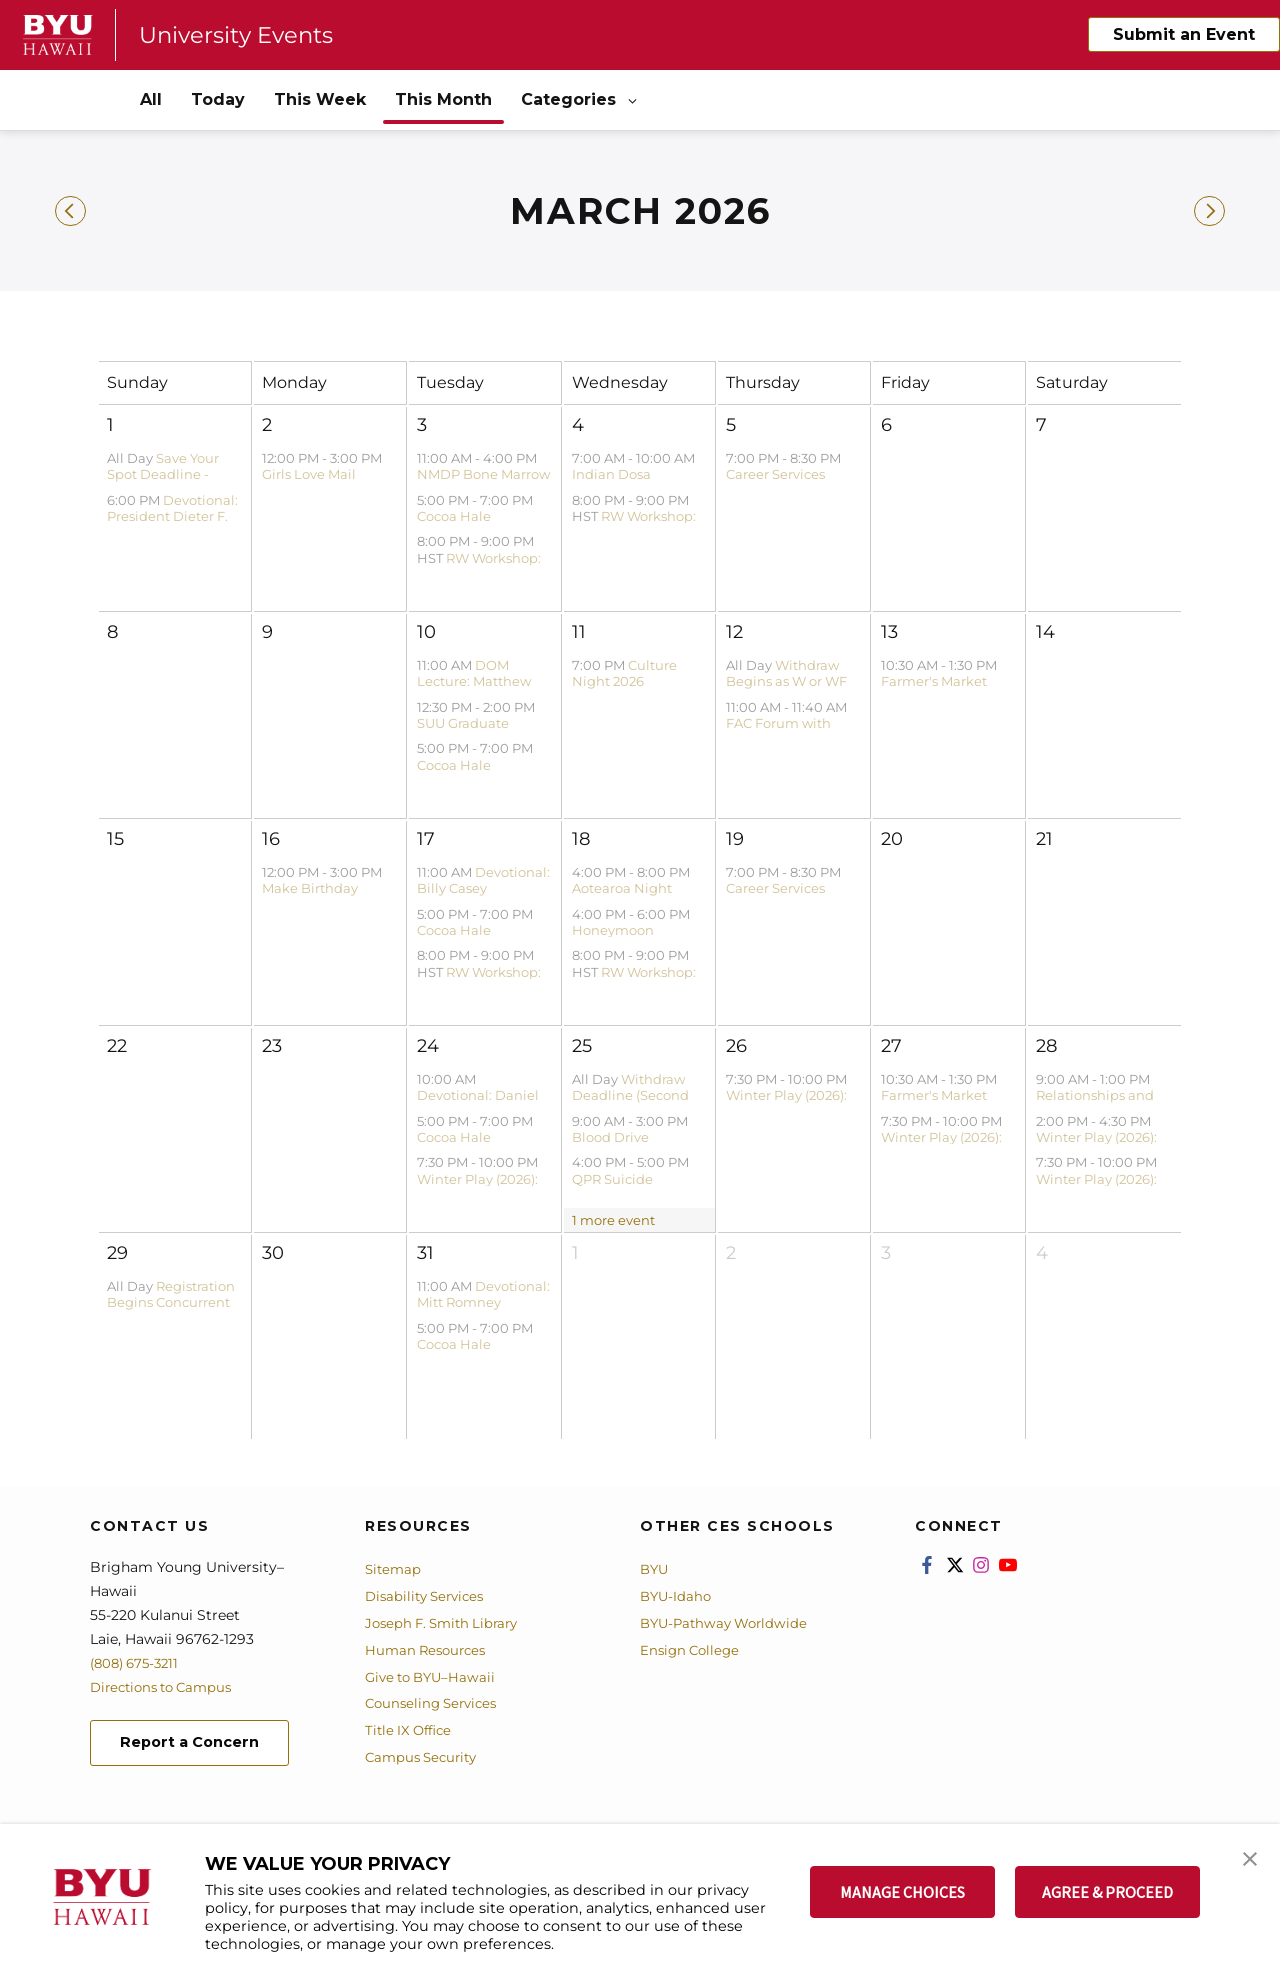 The width and height of the screenshot is (1280, 1968). I want to click on Directions to Campus, so click(167, 1687).